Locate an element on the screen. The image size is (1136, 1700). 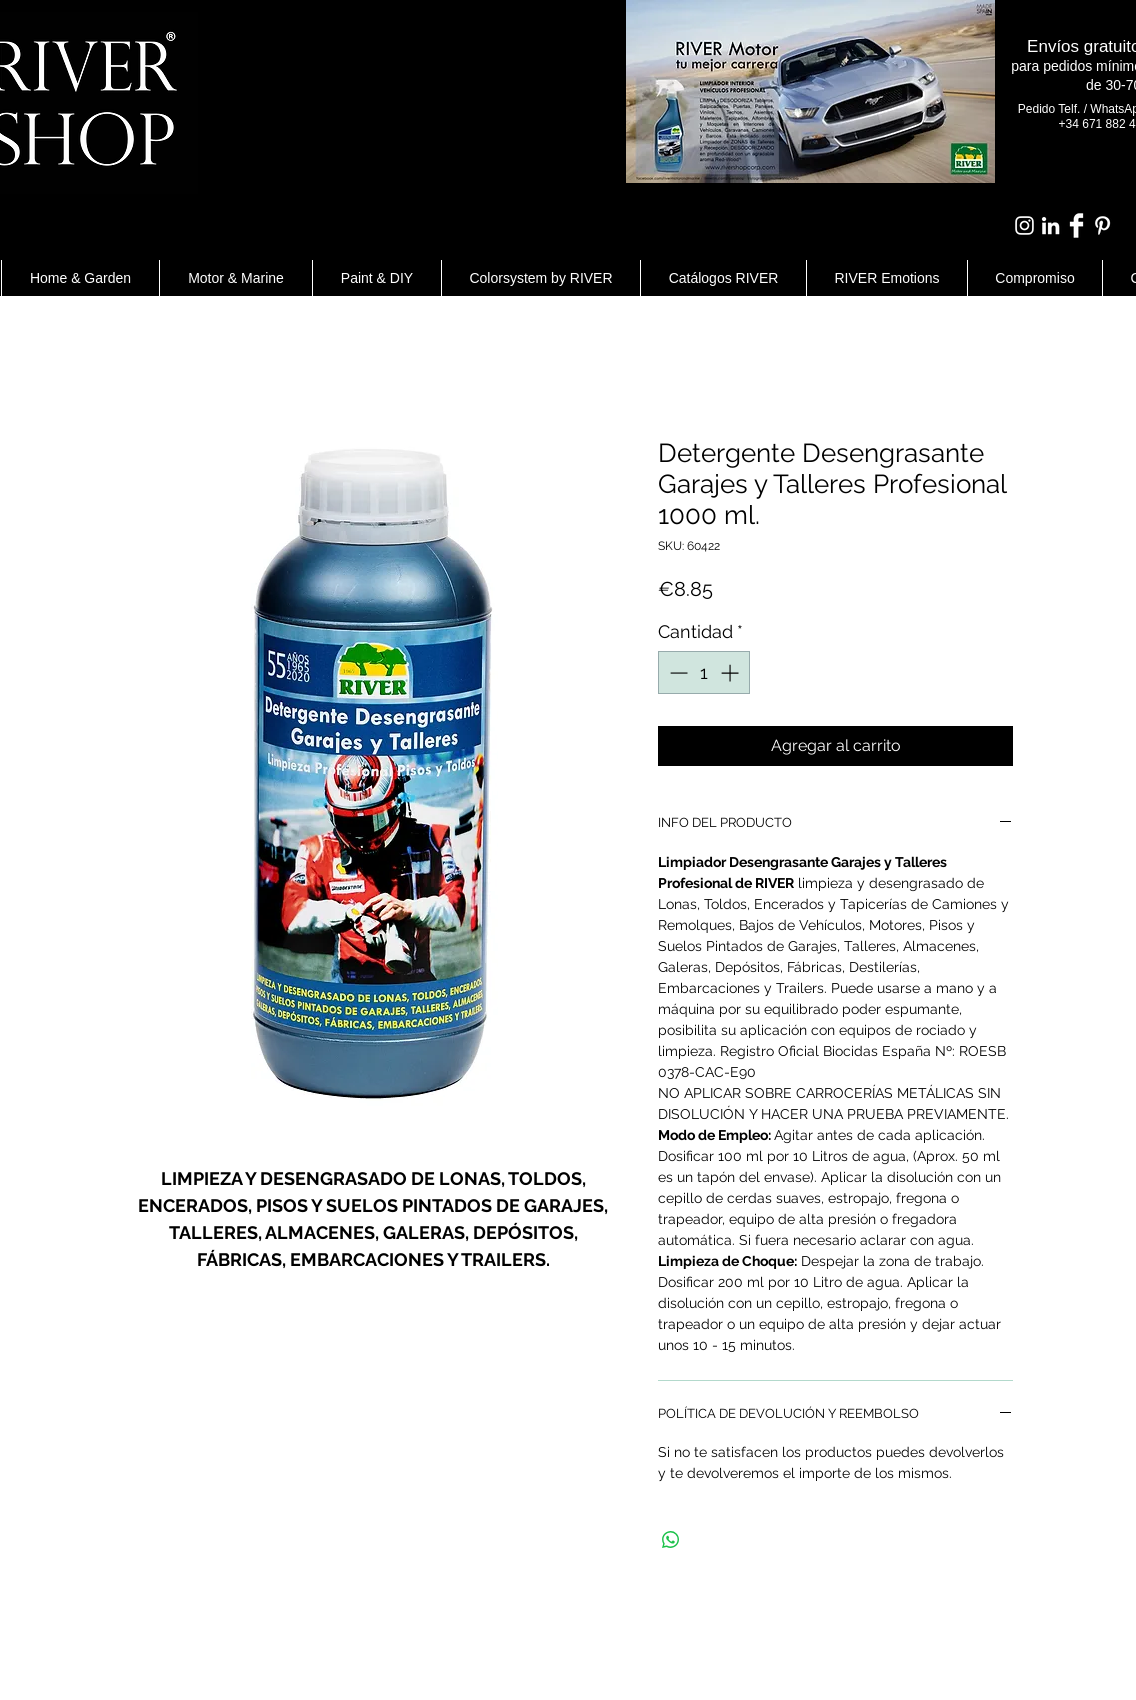
[Blanco Icono LinkedIn] is located at coordinates (1050, 225).